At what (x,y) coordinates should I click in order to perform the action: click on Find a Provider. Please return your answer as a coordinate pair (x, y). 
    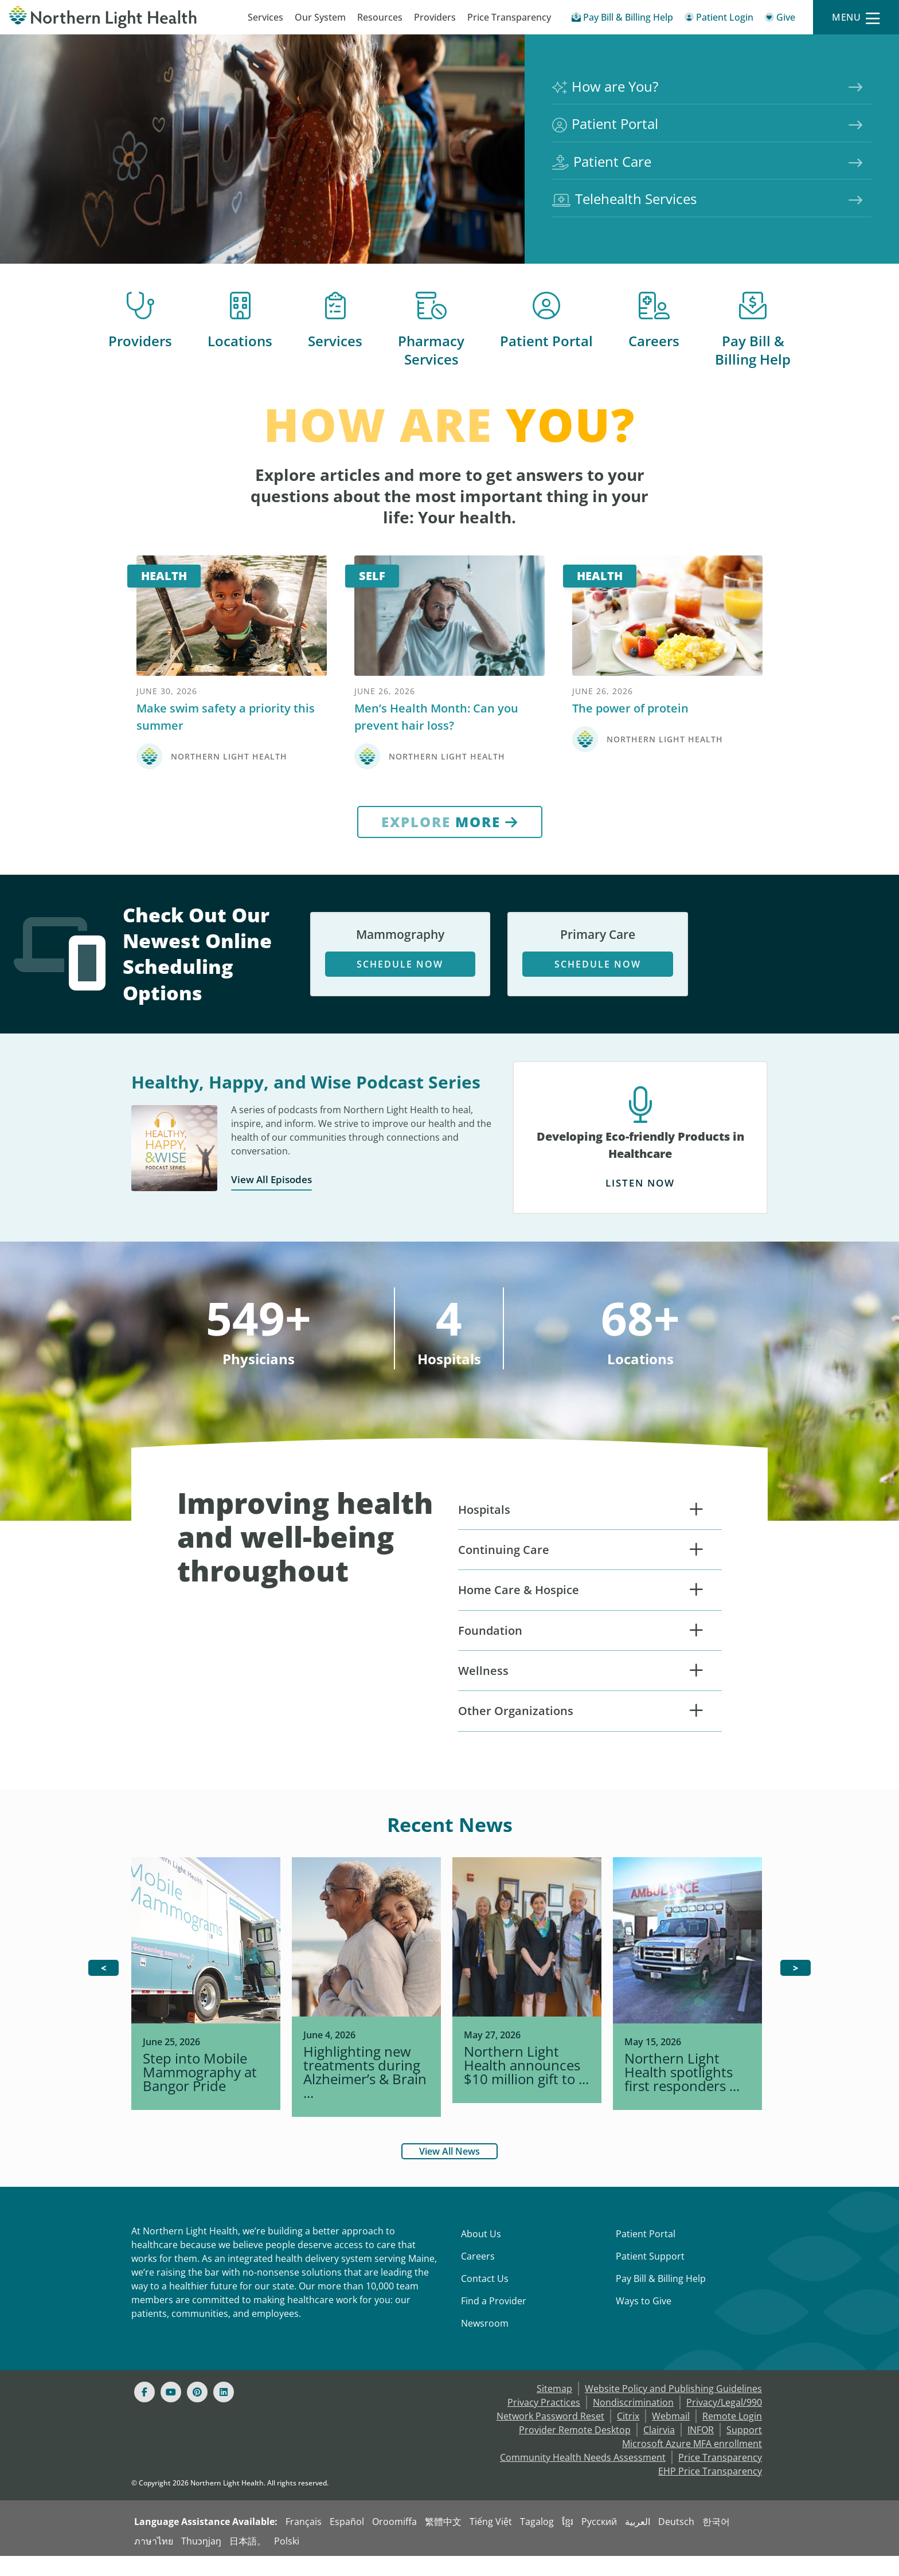
    Looking at the image, I should click on (493, 2321).